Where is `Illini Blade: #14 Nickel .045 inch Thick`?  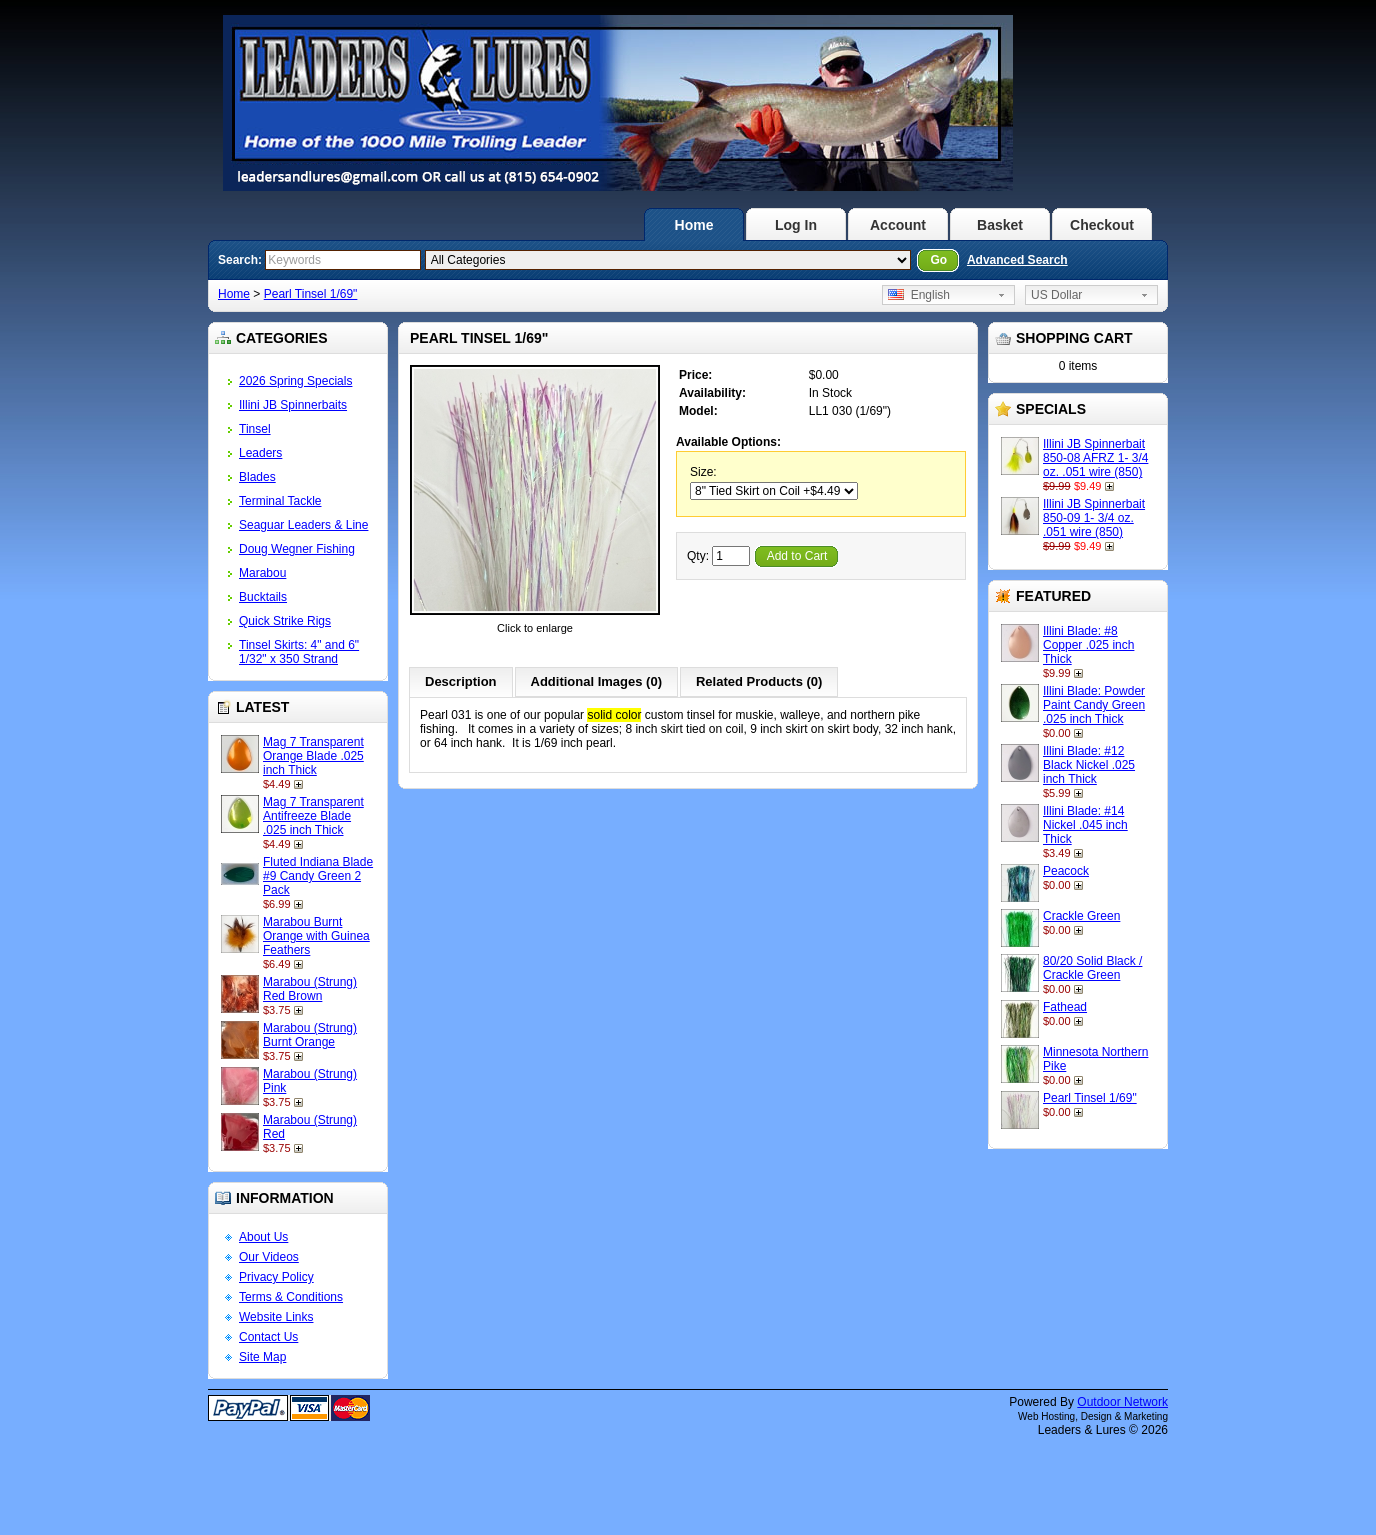
Illini Blade: #14 Nickel .045 inch Thick is located at coordinates (1085, 825).